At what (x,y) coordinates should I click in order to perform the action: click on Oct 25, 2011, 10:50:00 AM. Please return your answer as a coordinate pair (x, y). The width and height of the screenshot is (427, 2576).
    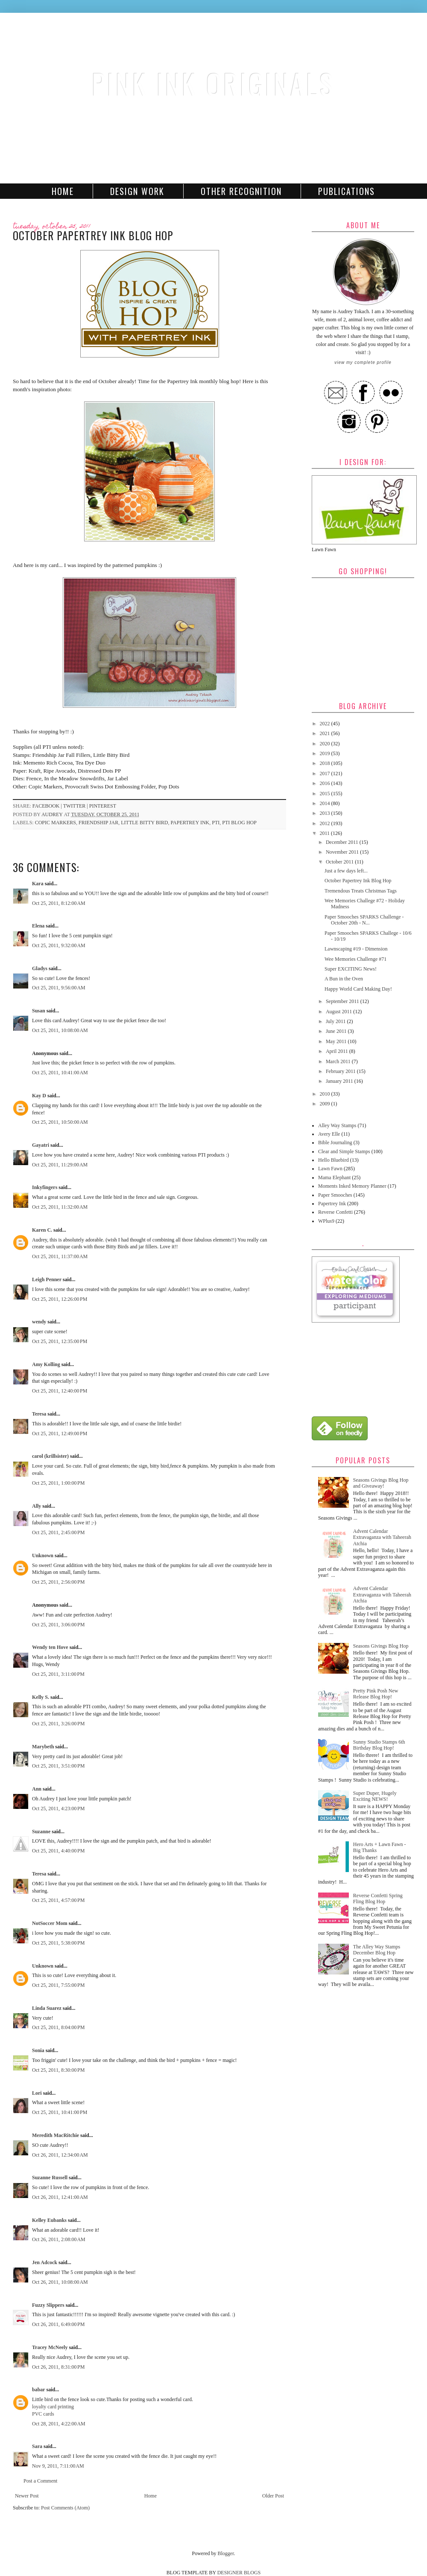
    Looking at the image, I should click on (60, 1122).